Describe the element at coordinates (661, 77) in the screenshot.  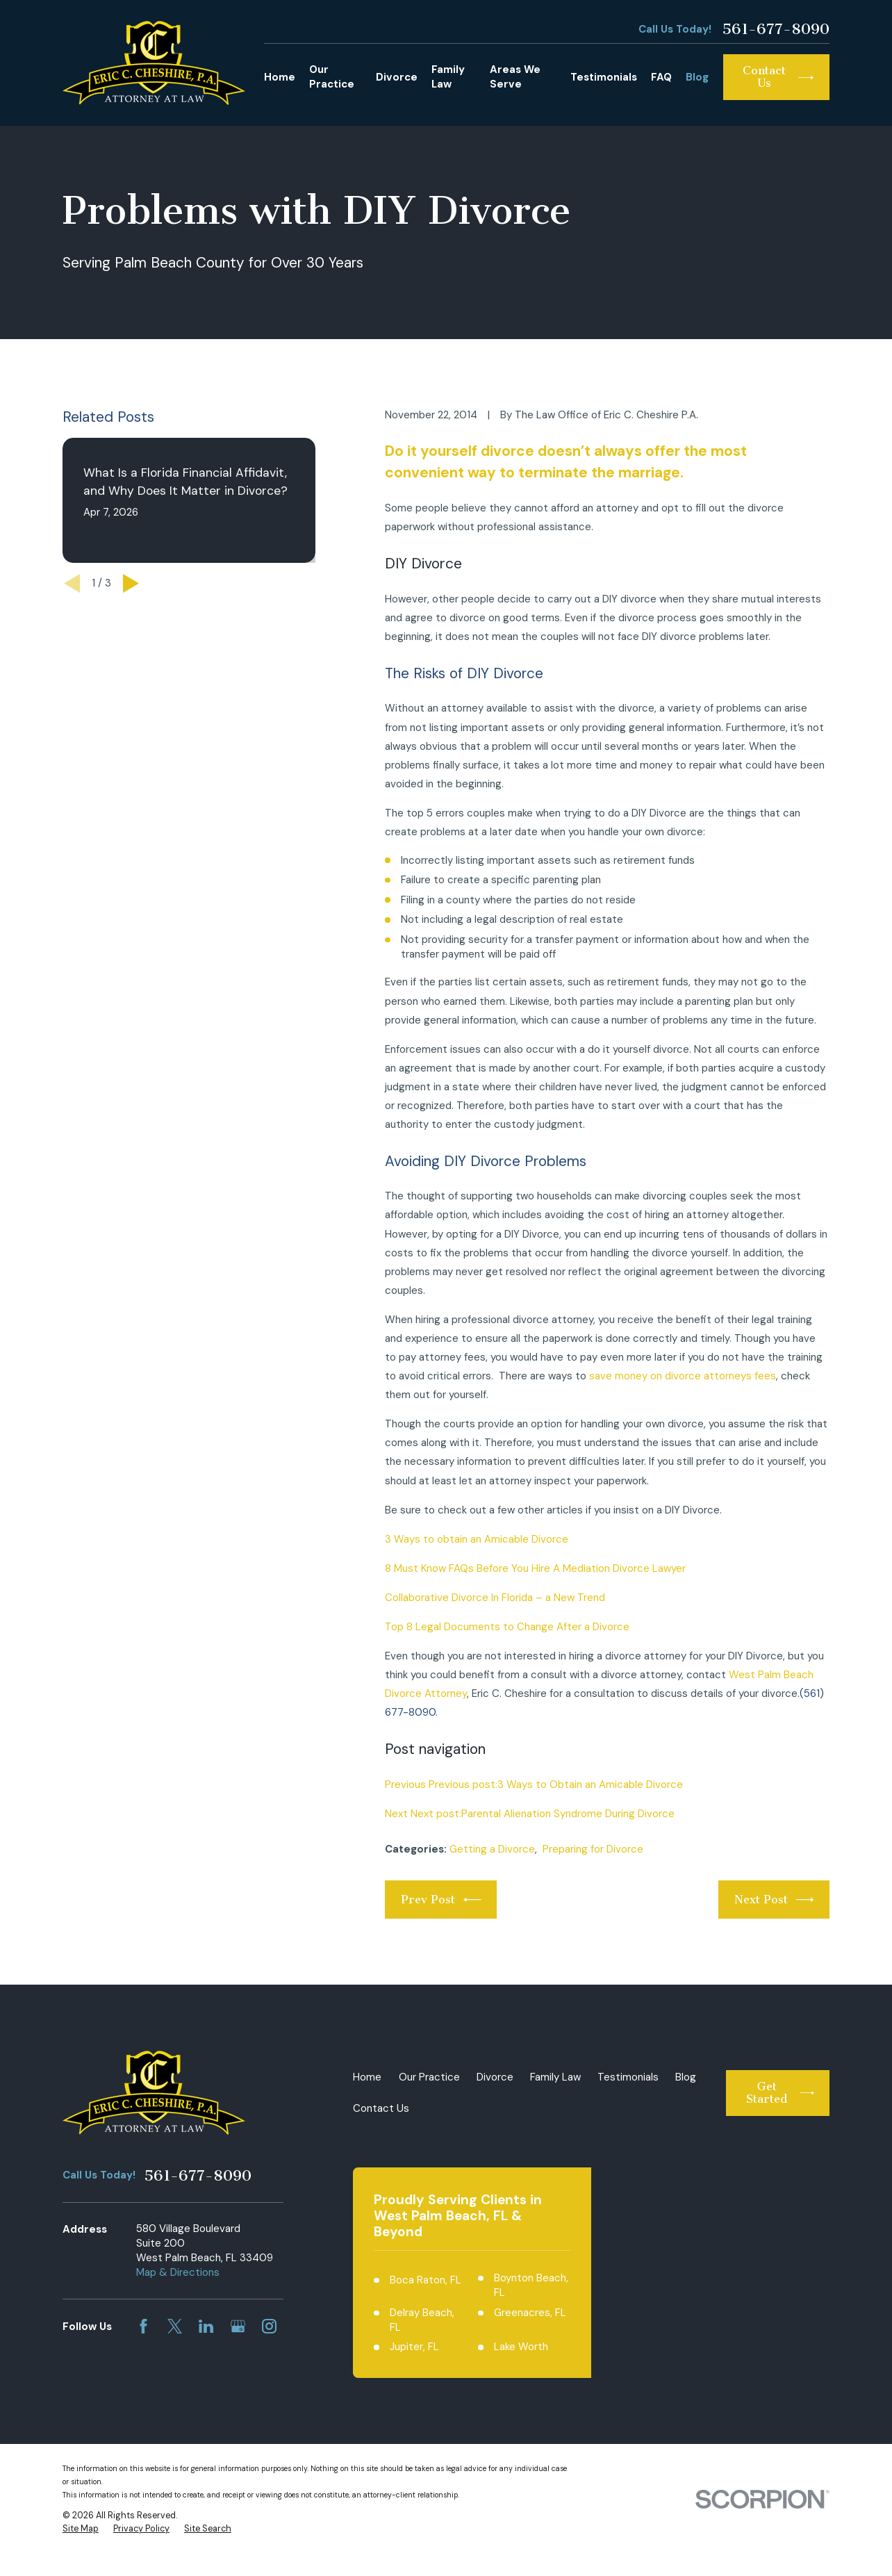
I see `FAQ [menuitem]` at that location.